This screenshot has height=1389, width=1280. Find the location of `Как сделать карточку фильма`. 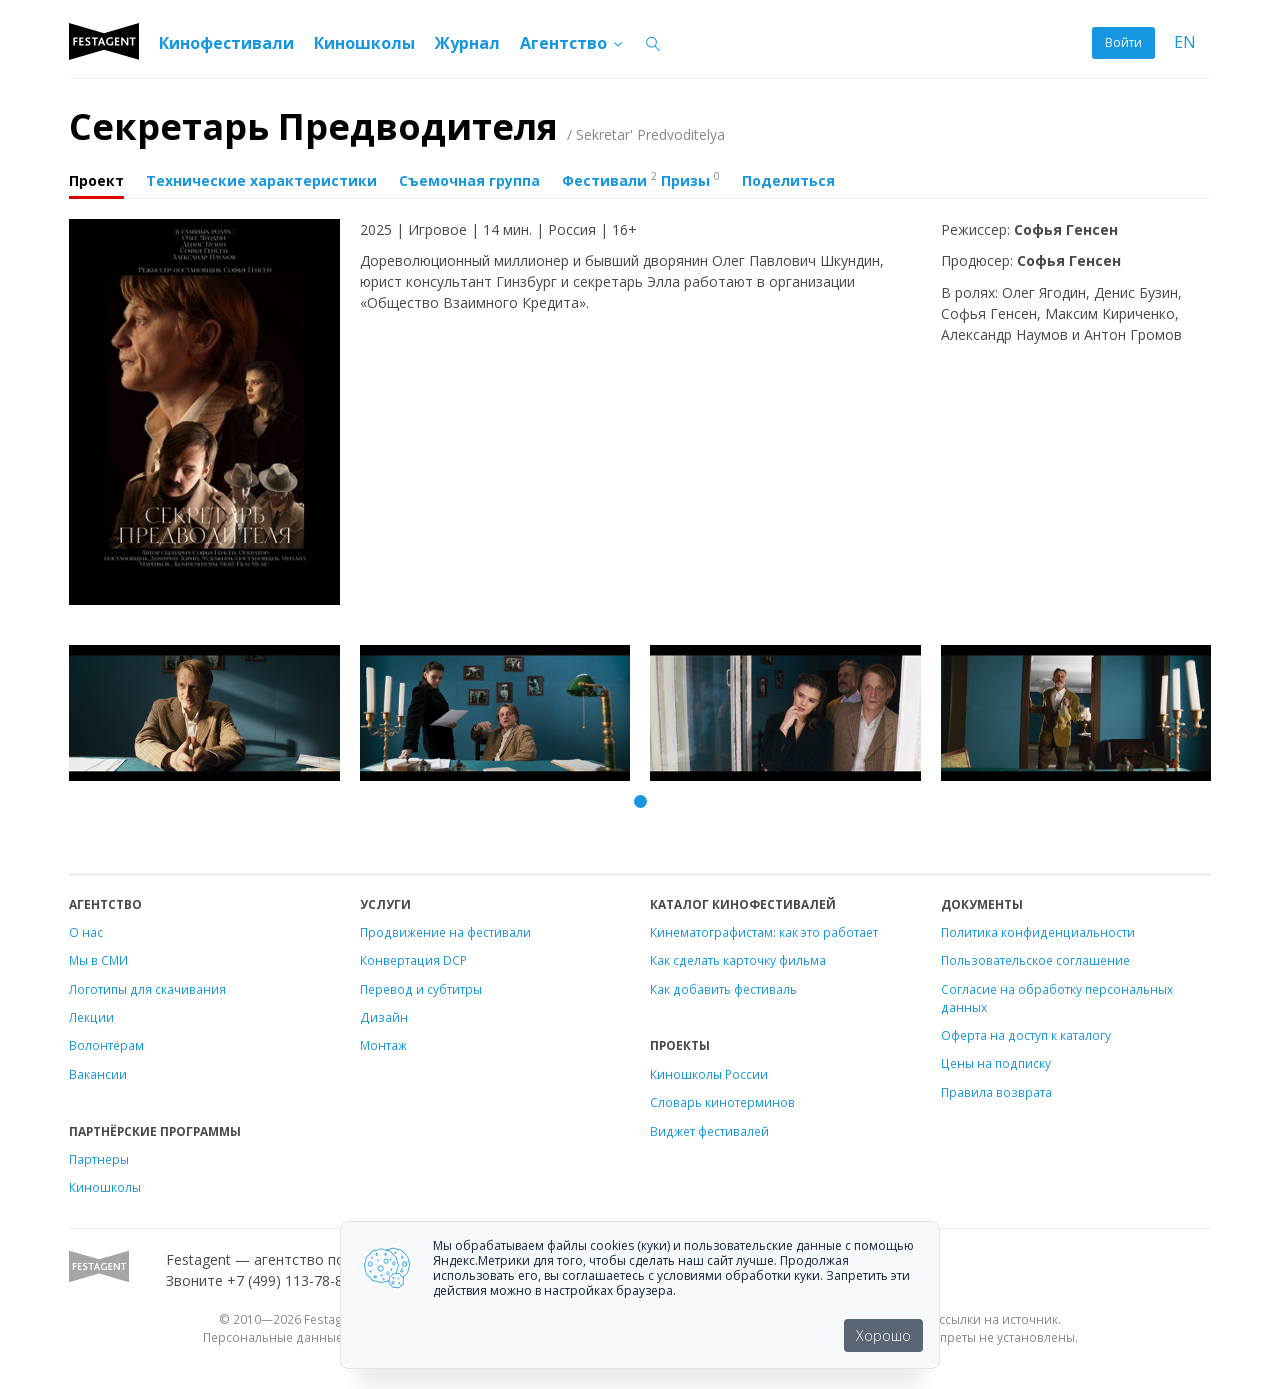

Как сделать карточку фильма is located at coordinates (738, 960).